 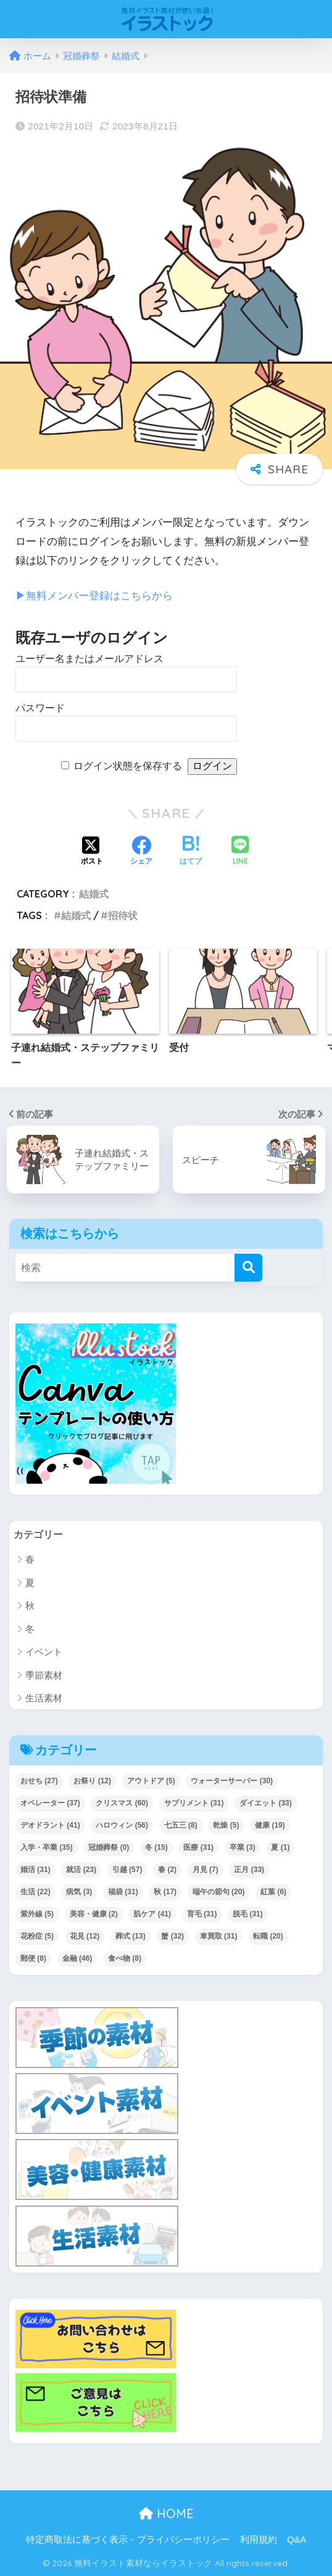 I want to click on 入学・卒業 [入学・卒業 (35個の項目)], so click(x=46, y=1847).